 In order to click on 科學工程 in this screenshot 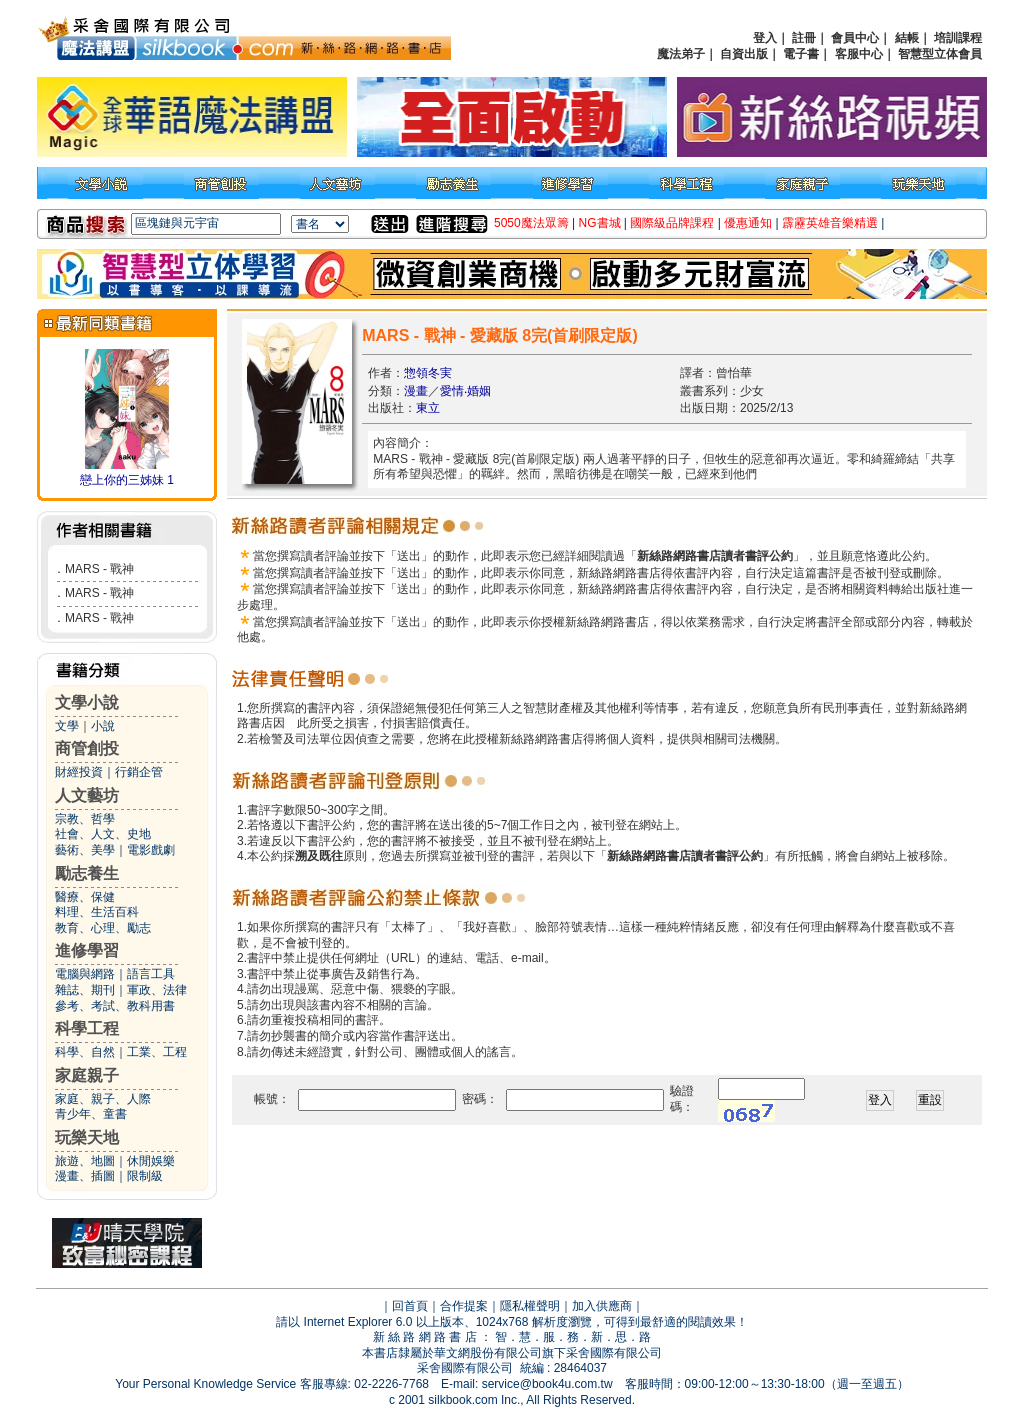, I will do `click(87, 1028)`.